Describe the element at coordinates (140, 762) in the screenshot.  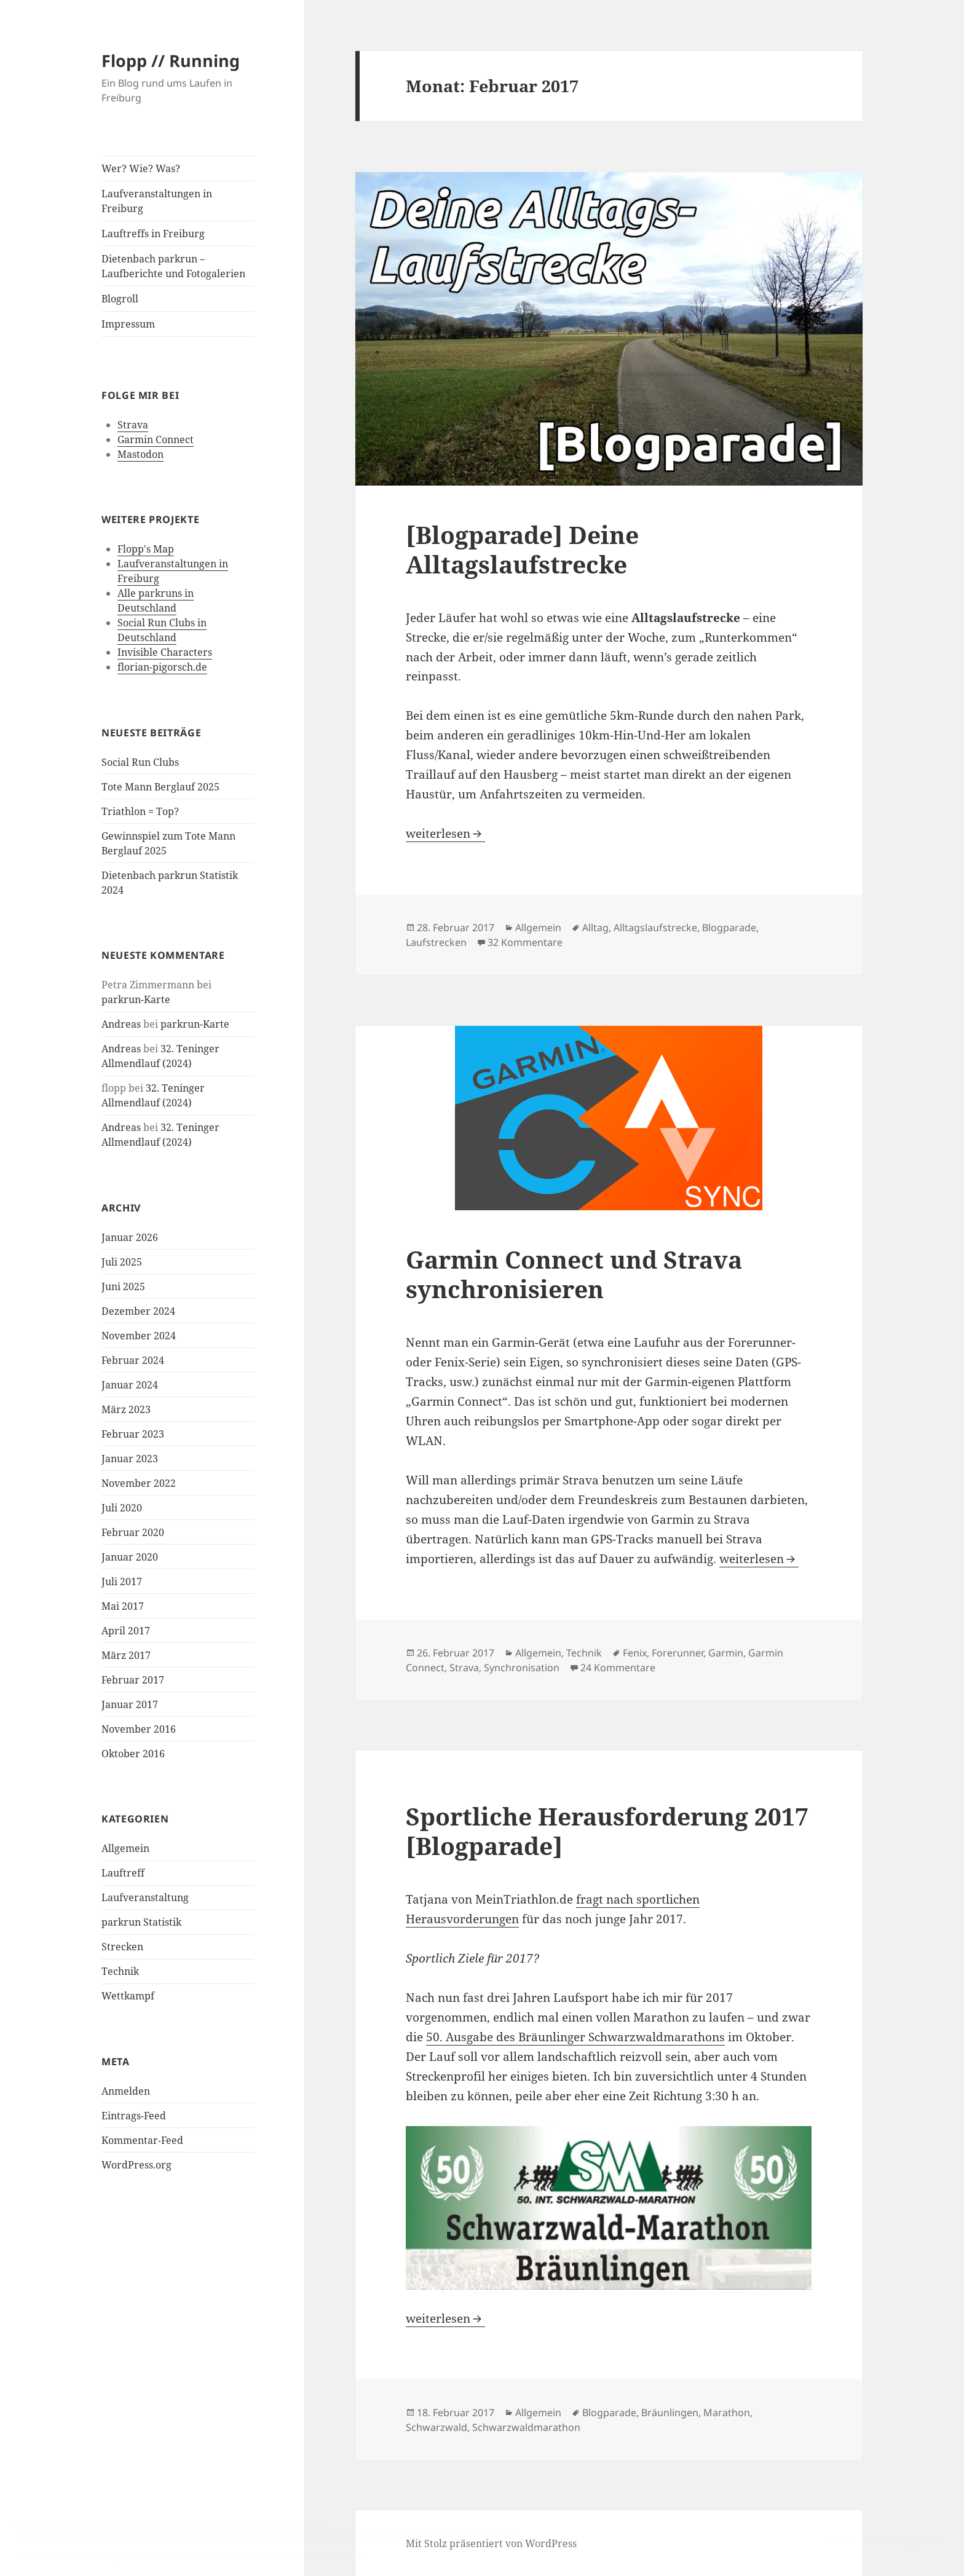
I see `Social Run Clubs` at that location.